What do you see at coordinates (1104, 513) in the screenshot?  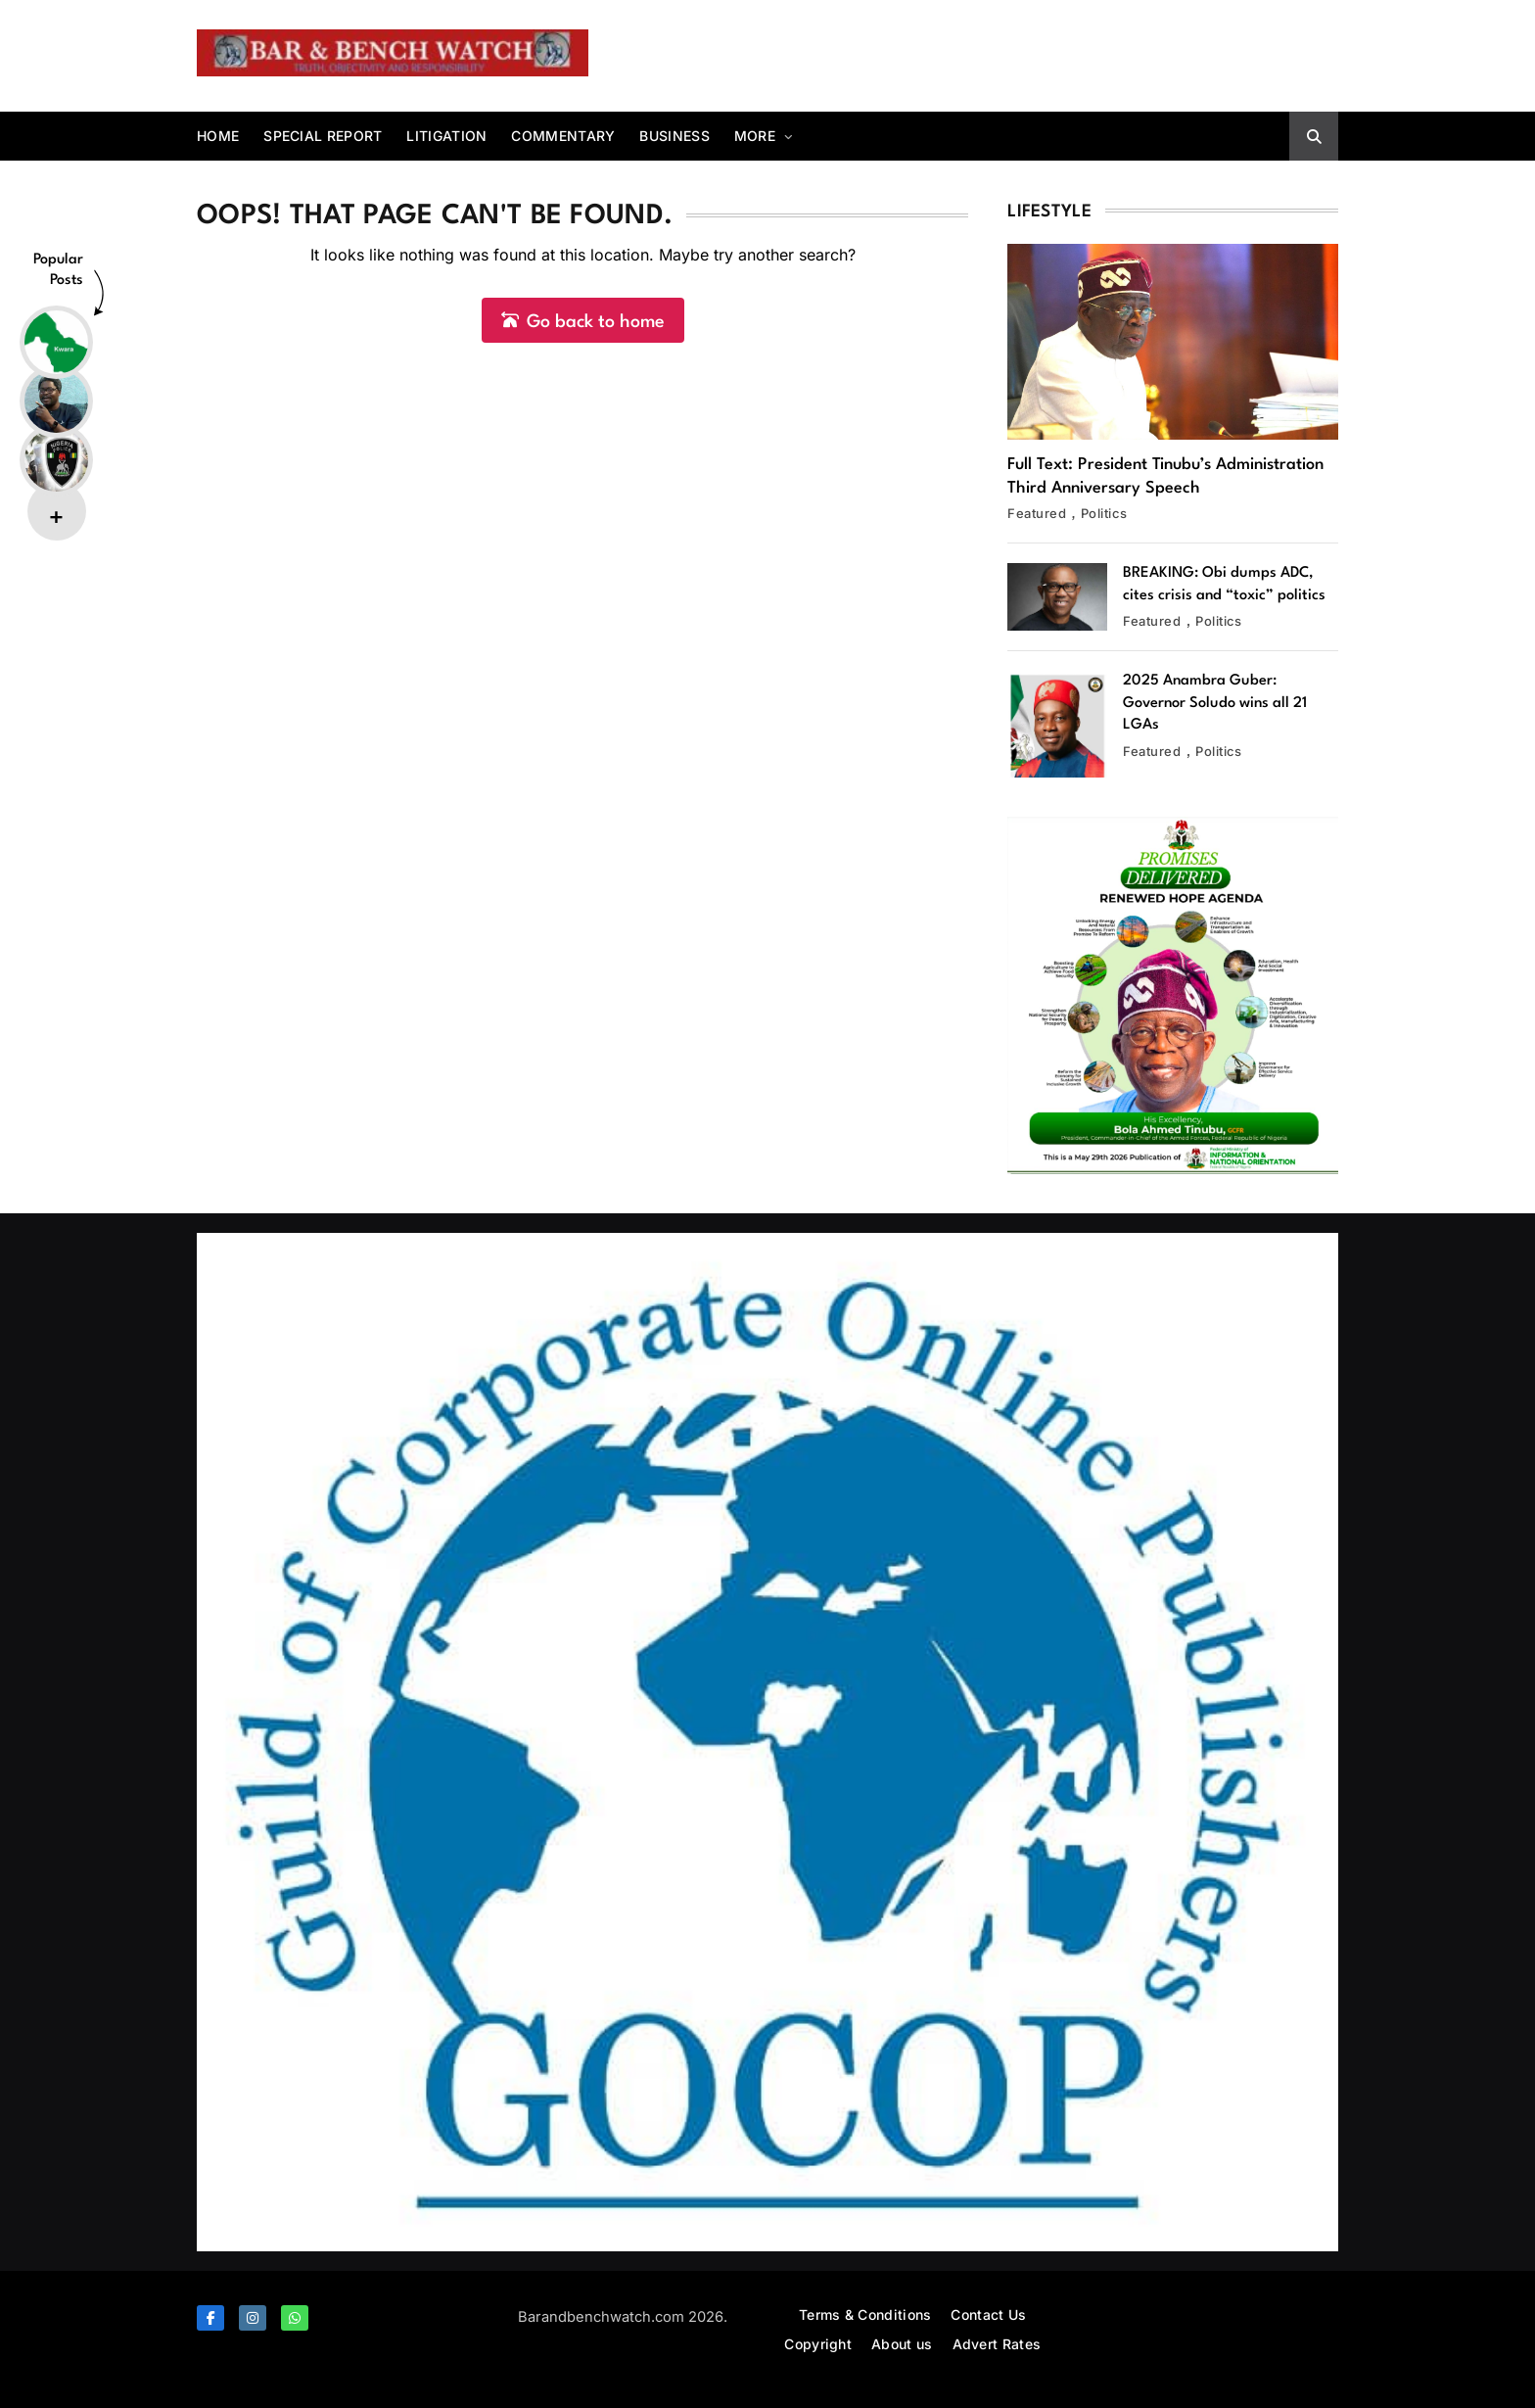 I see `Politics` at bounding box center [1104, 513].